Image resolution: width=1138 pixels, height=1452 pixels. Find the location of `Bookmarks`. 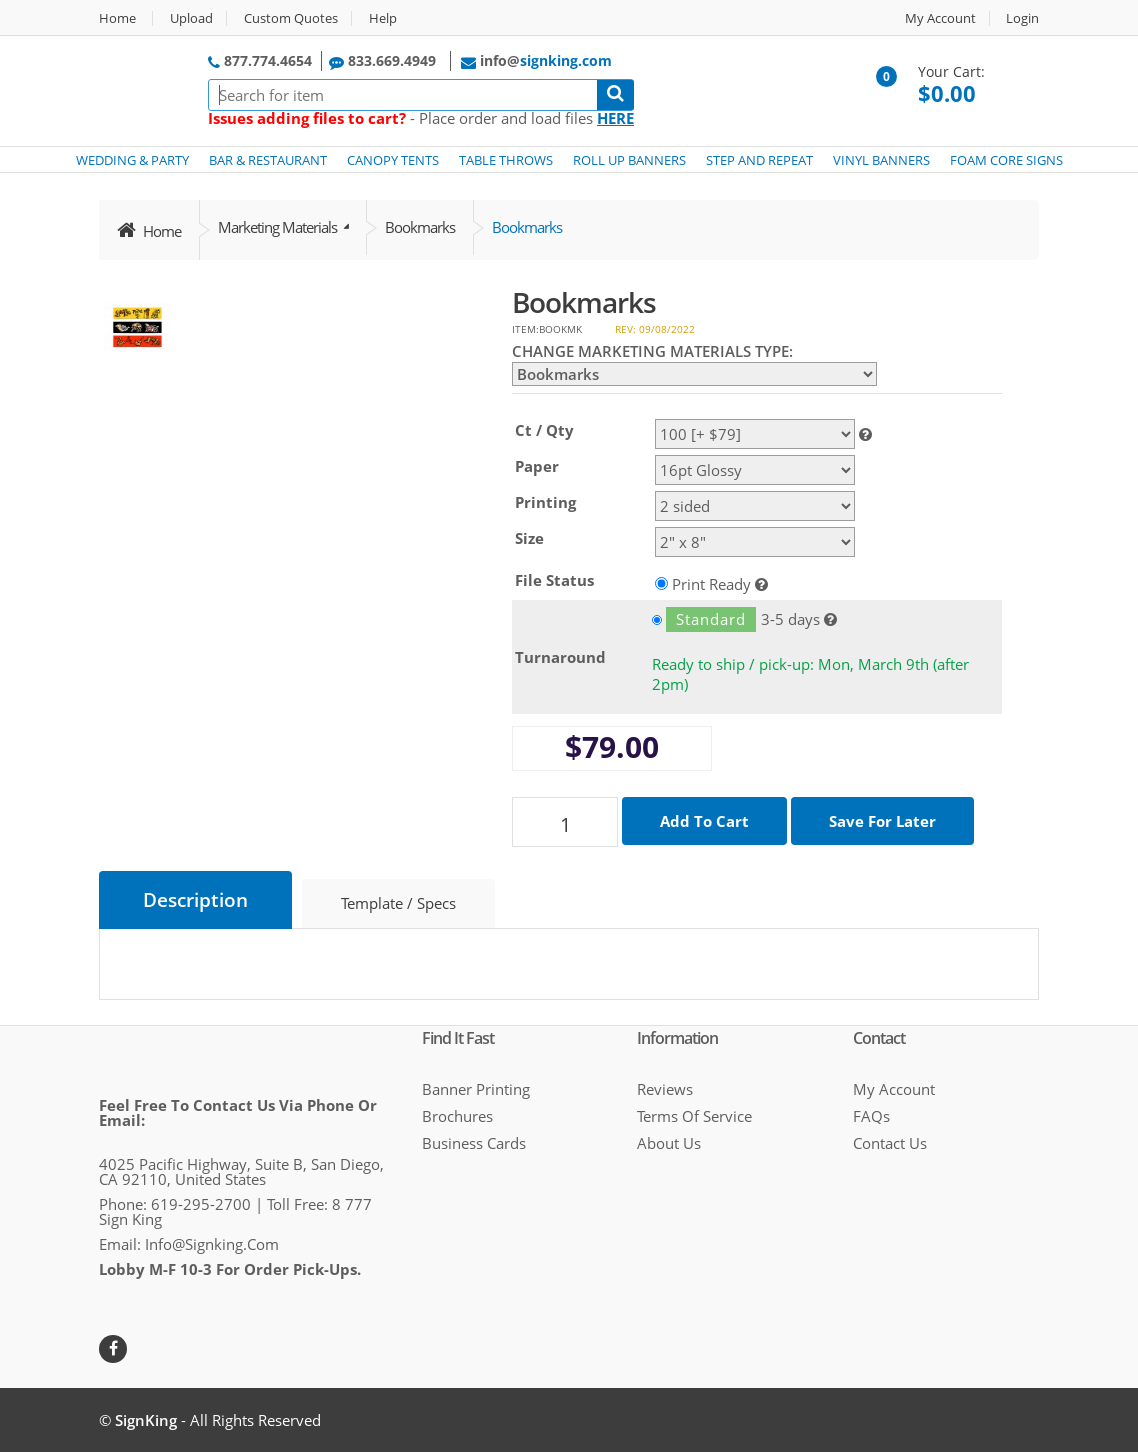

Bookmarks is located at coordinates (420, 227).